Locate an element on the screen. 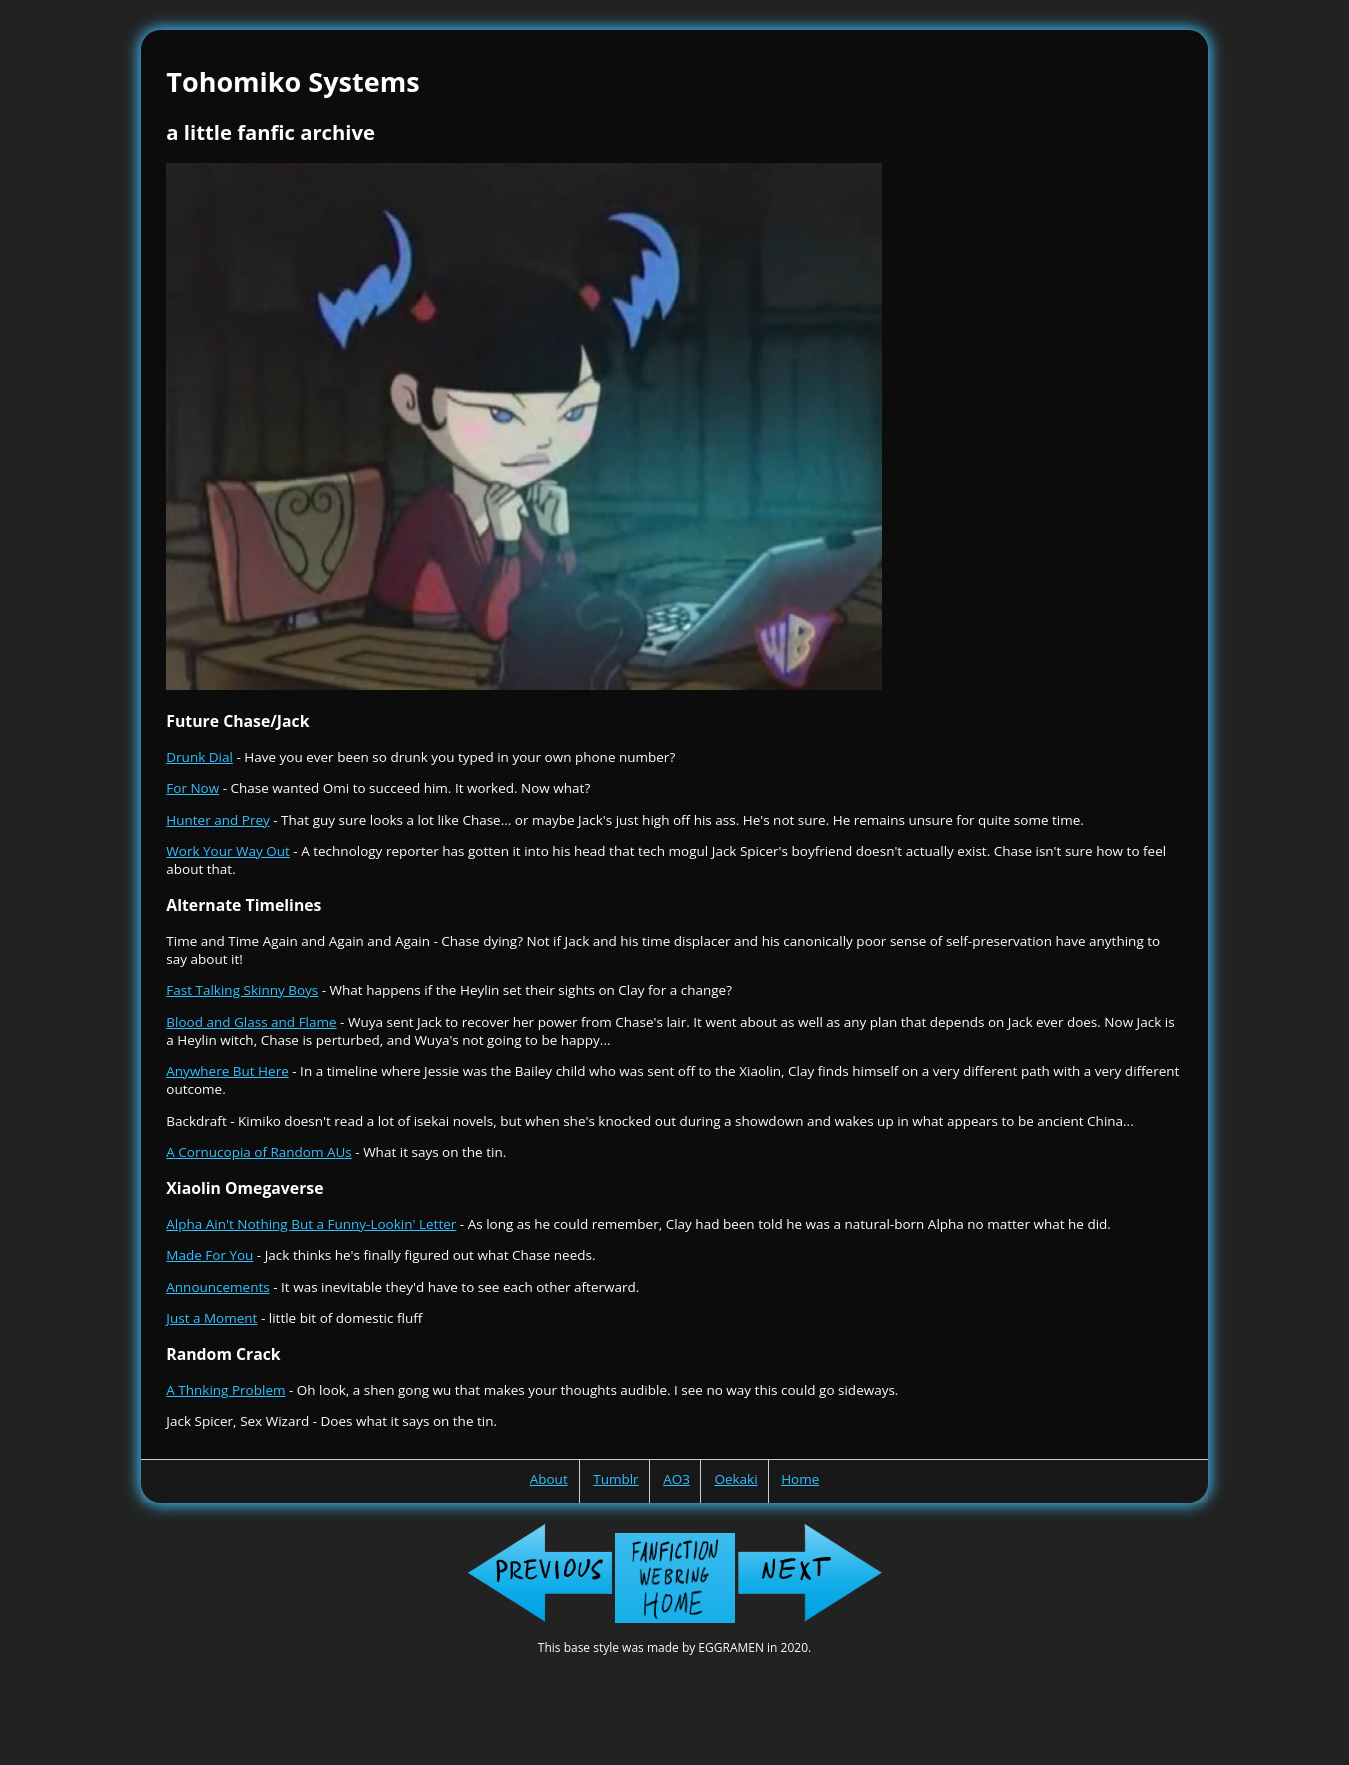  AO3 is located at coordinates (676, 1479).